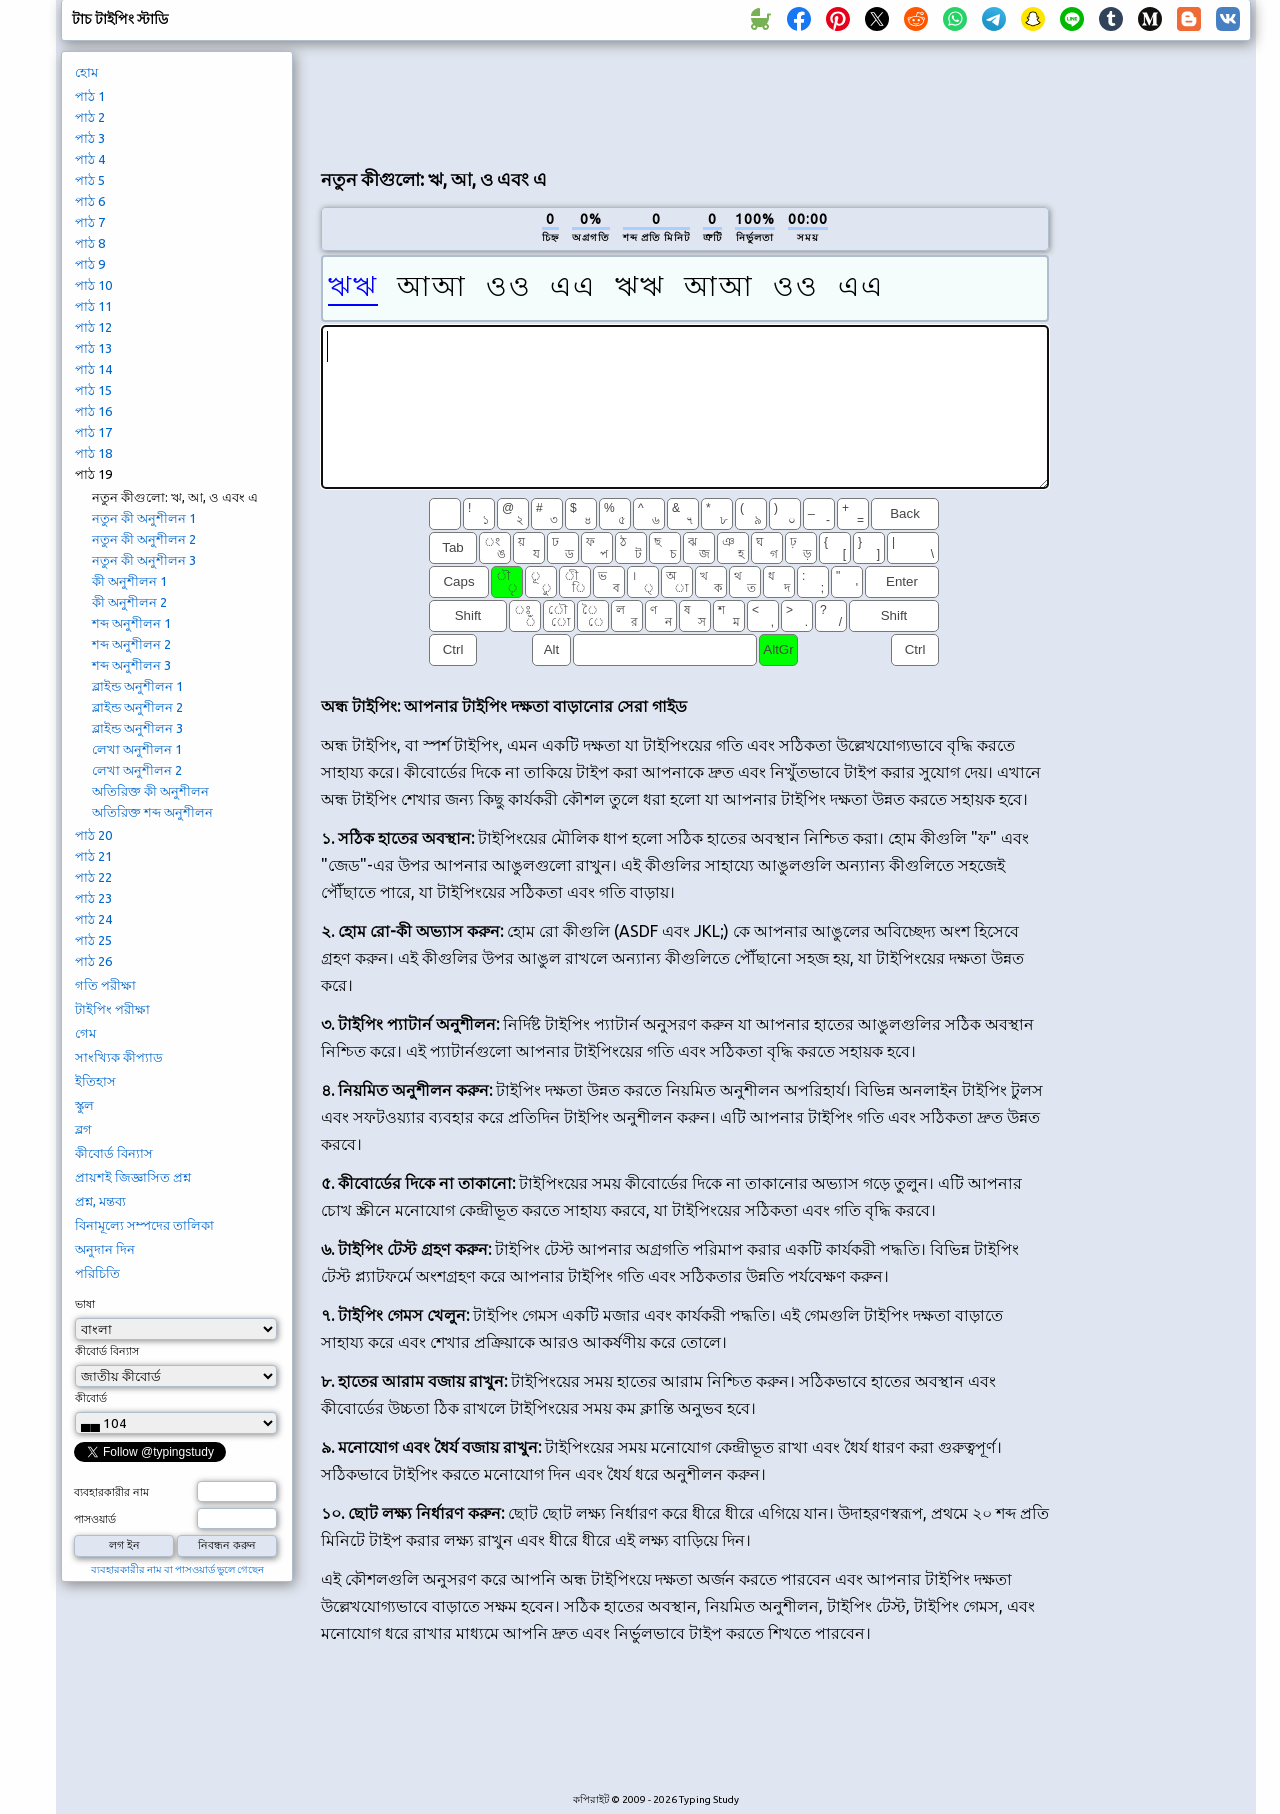  I want to click on পাঠ 14, so click(93, 369).